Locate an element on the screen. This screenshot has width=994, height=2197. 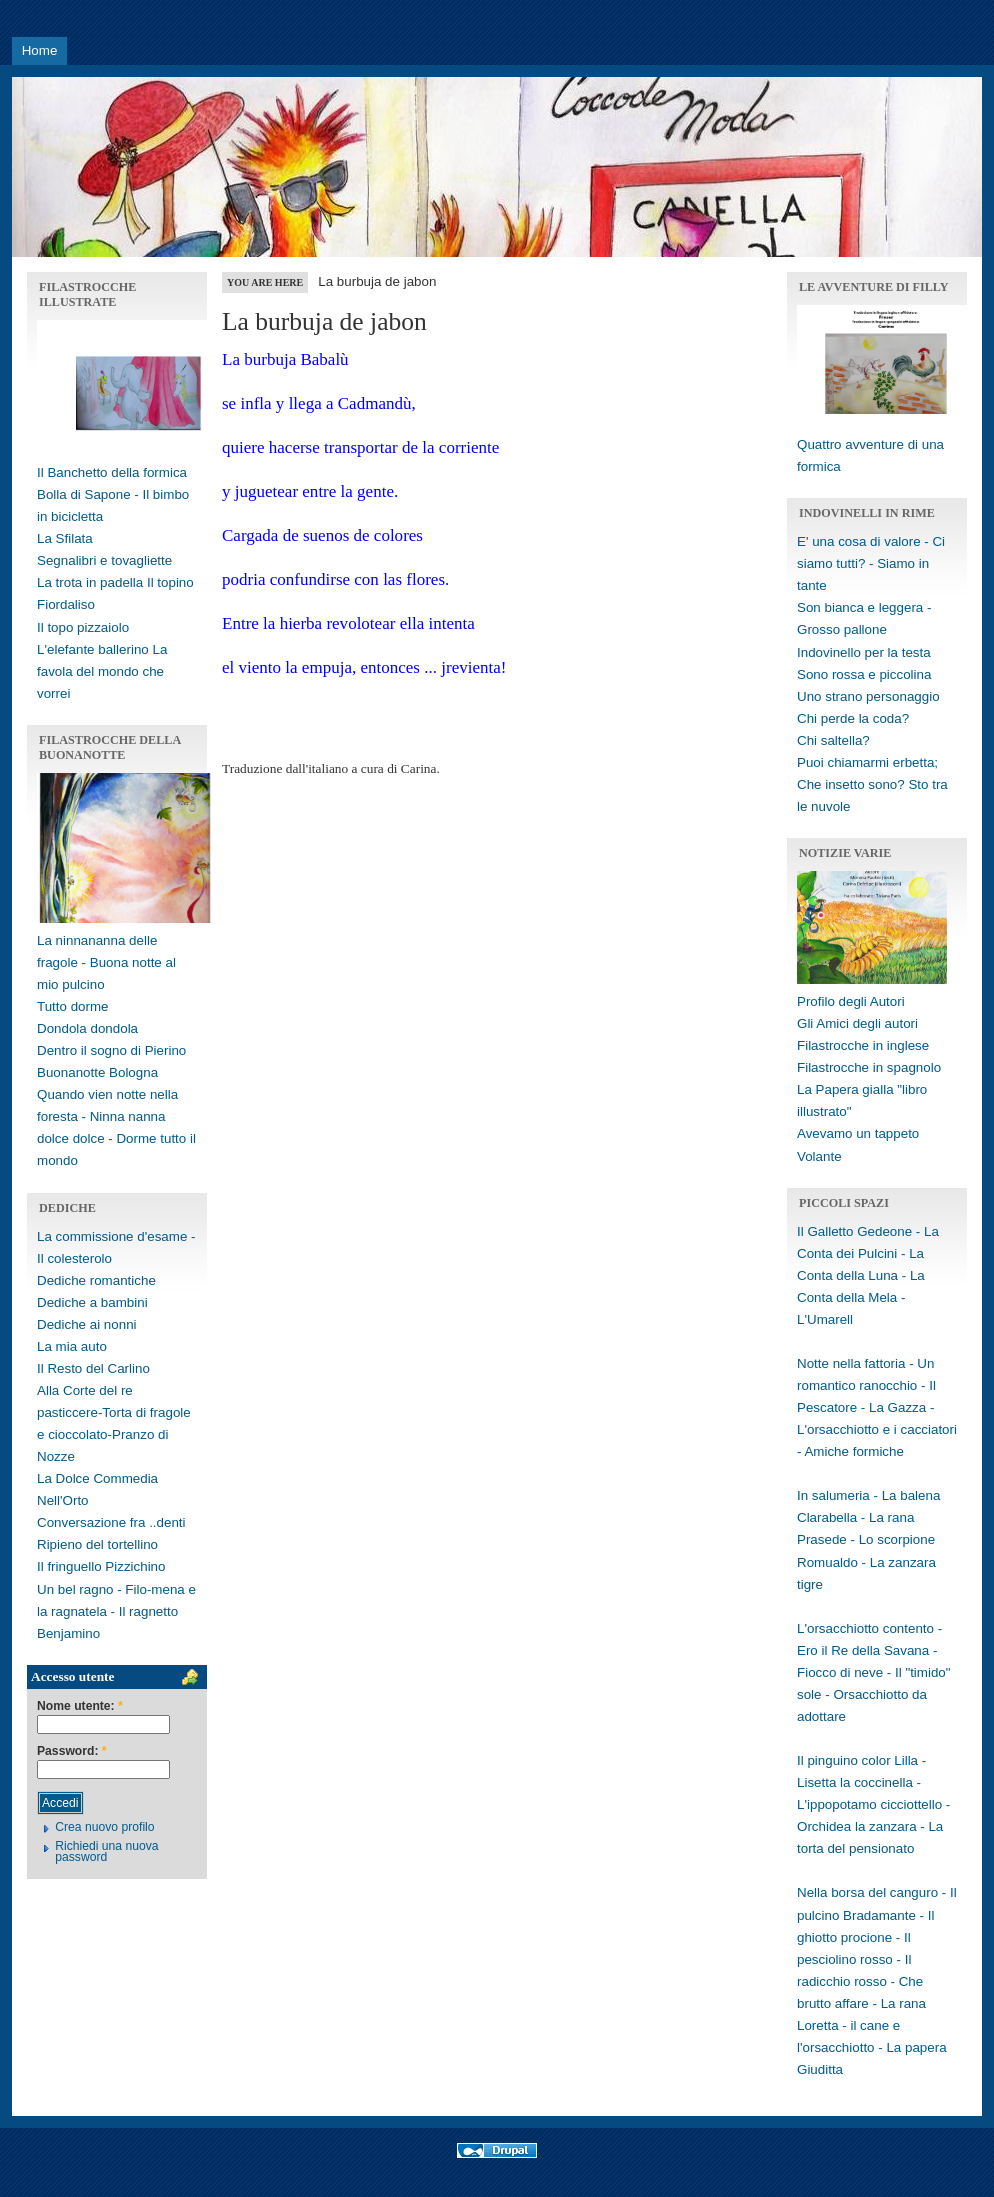
Conversazione fra ..denti is located at coordinates (111, 1522).